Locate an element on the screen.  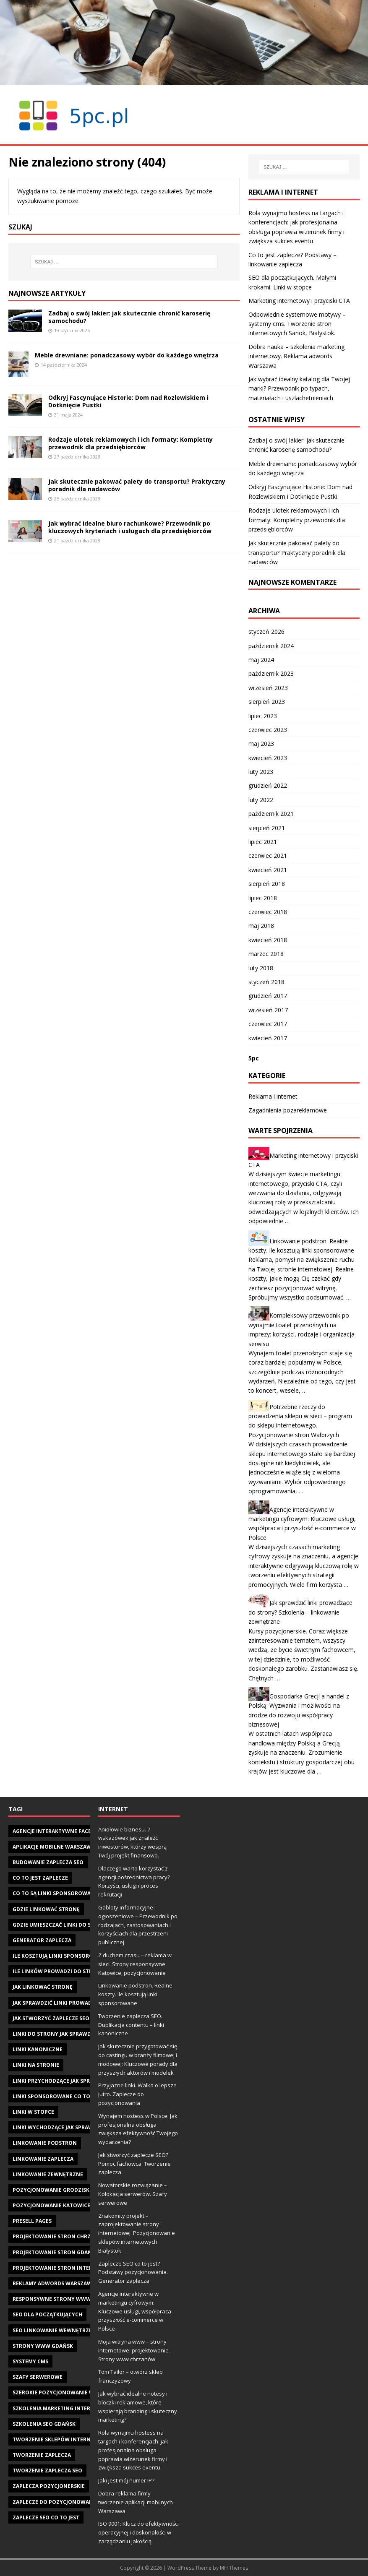
pozycjonowanie Grodzisk Mazowiecki is located at coordinates (68, 2189).